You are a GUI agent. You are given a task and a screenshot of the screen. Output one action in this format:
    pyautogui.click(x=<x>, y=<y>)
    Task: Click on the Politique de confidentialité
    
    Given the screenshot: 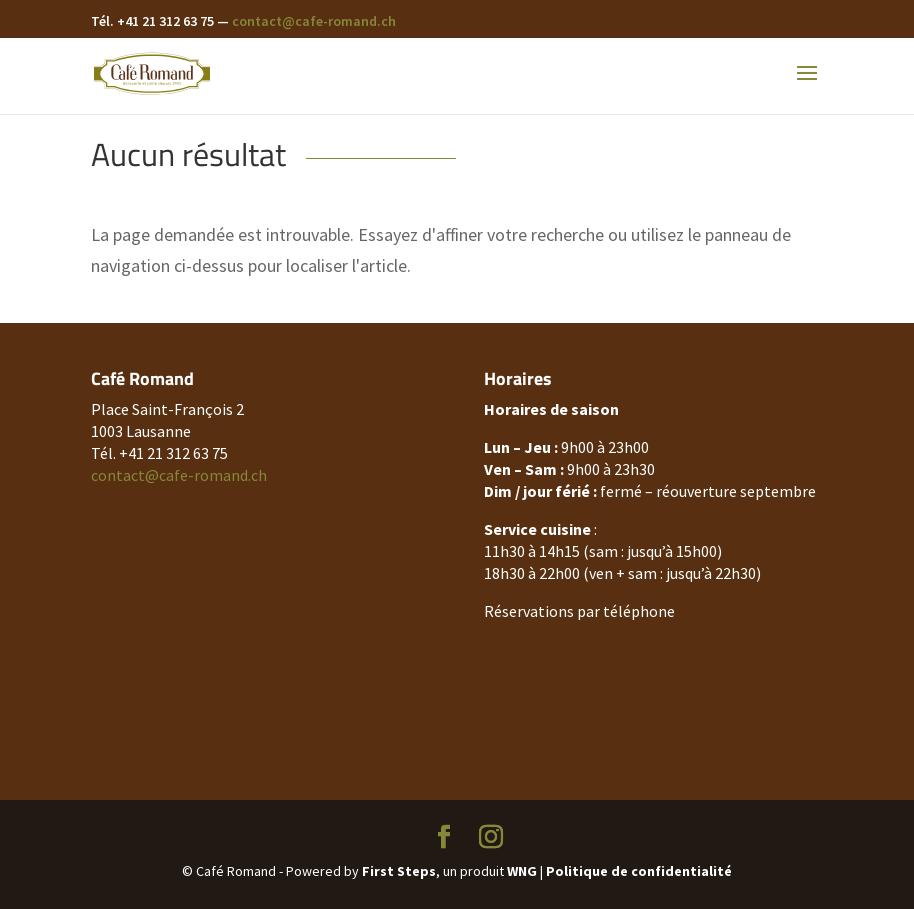 What is the action you would take?
    pyautogui.click(x=639, y=871)
    